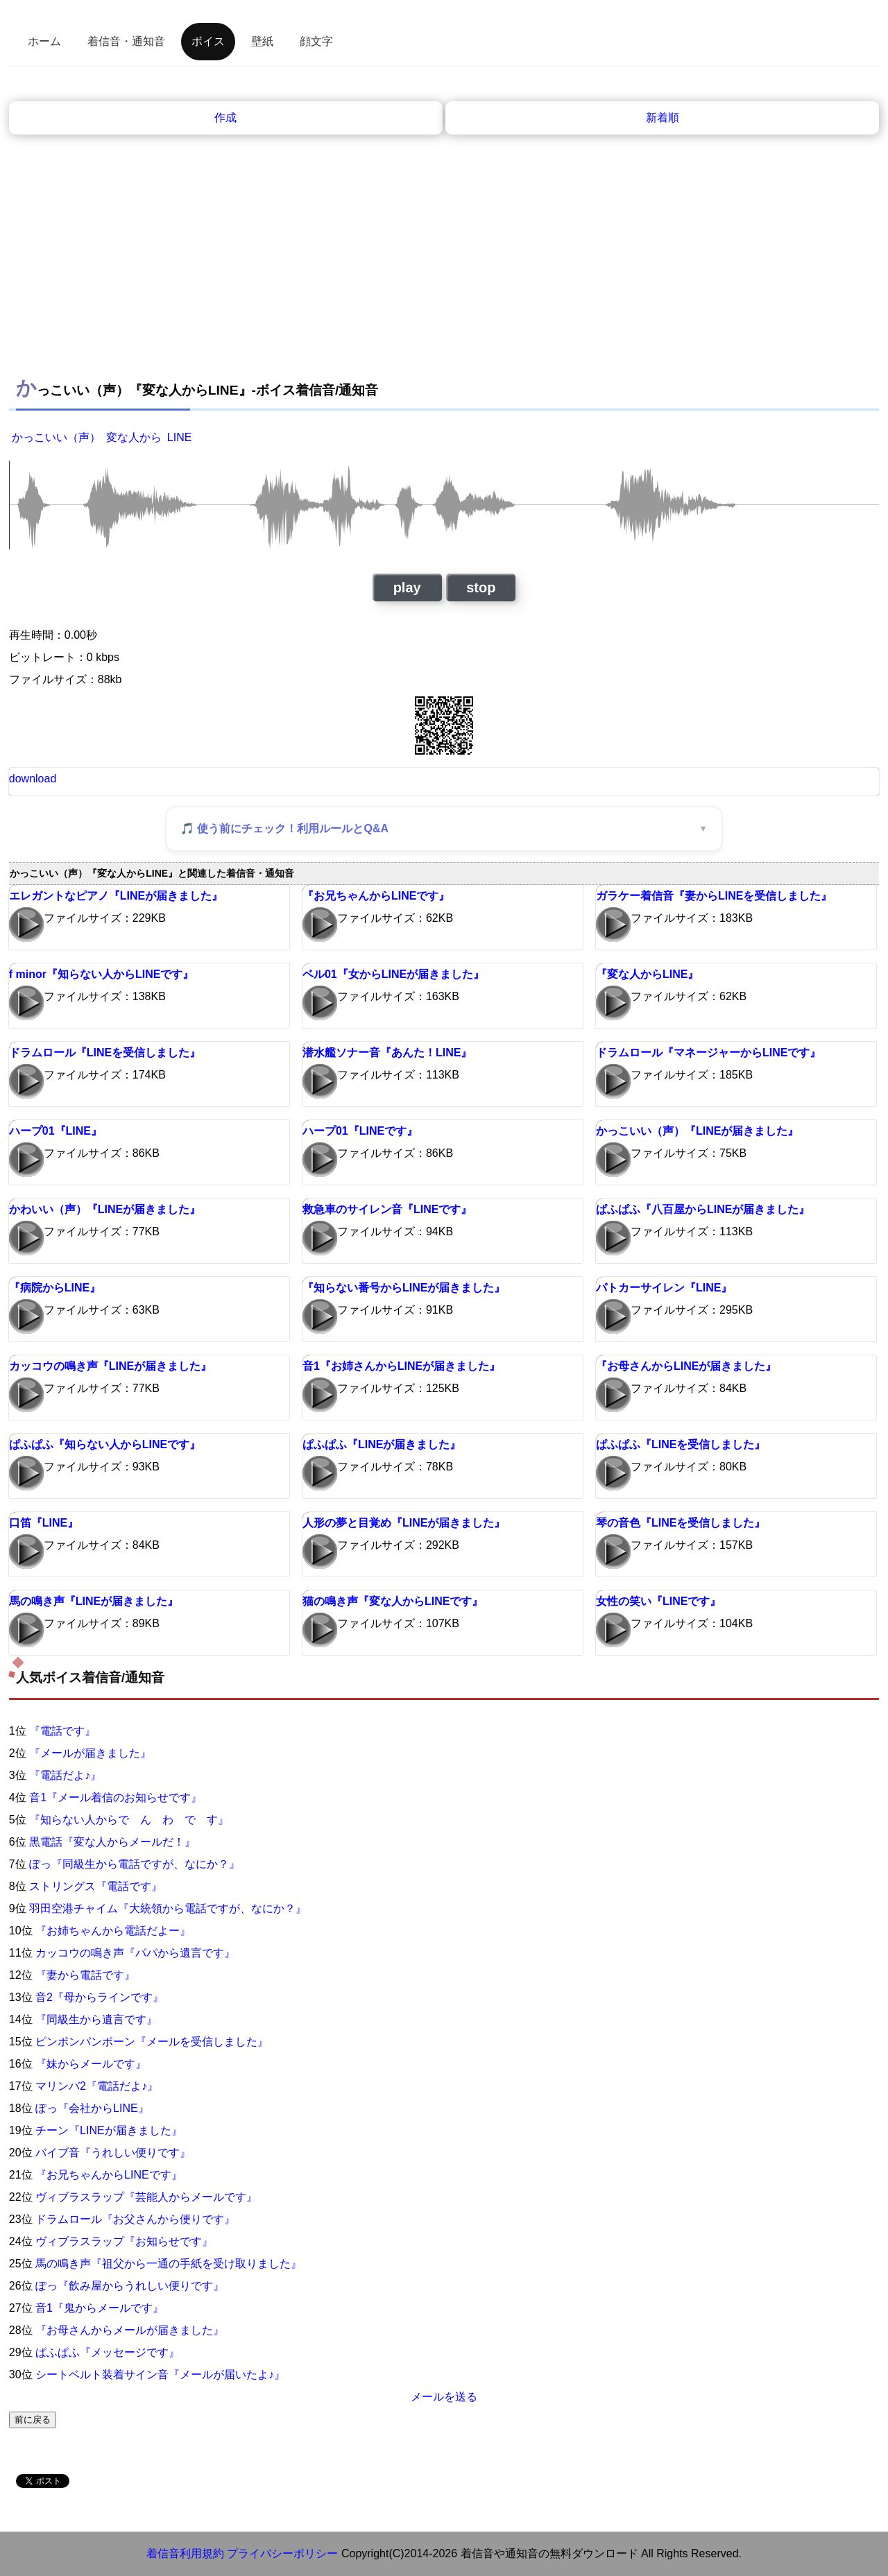  I want to click on 猫の鳴き声『変な人からLINEです』, so click(392, 1601).